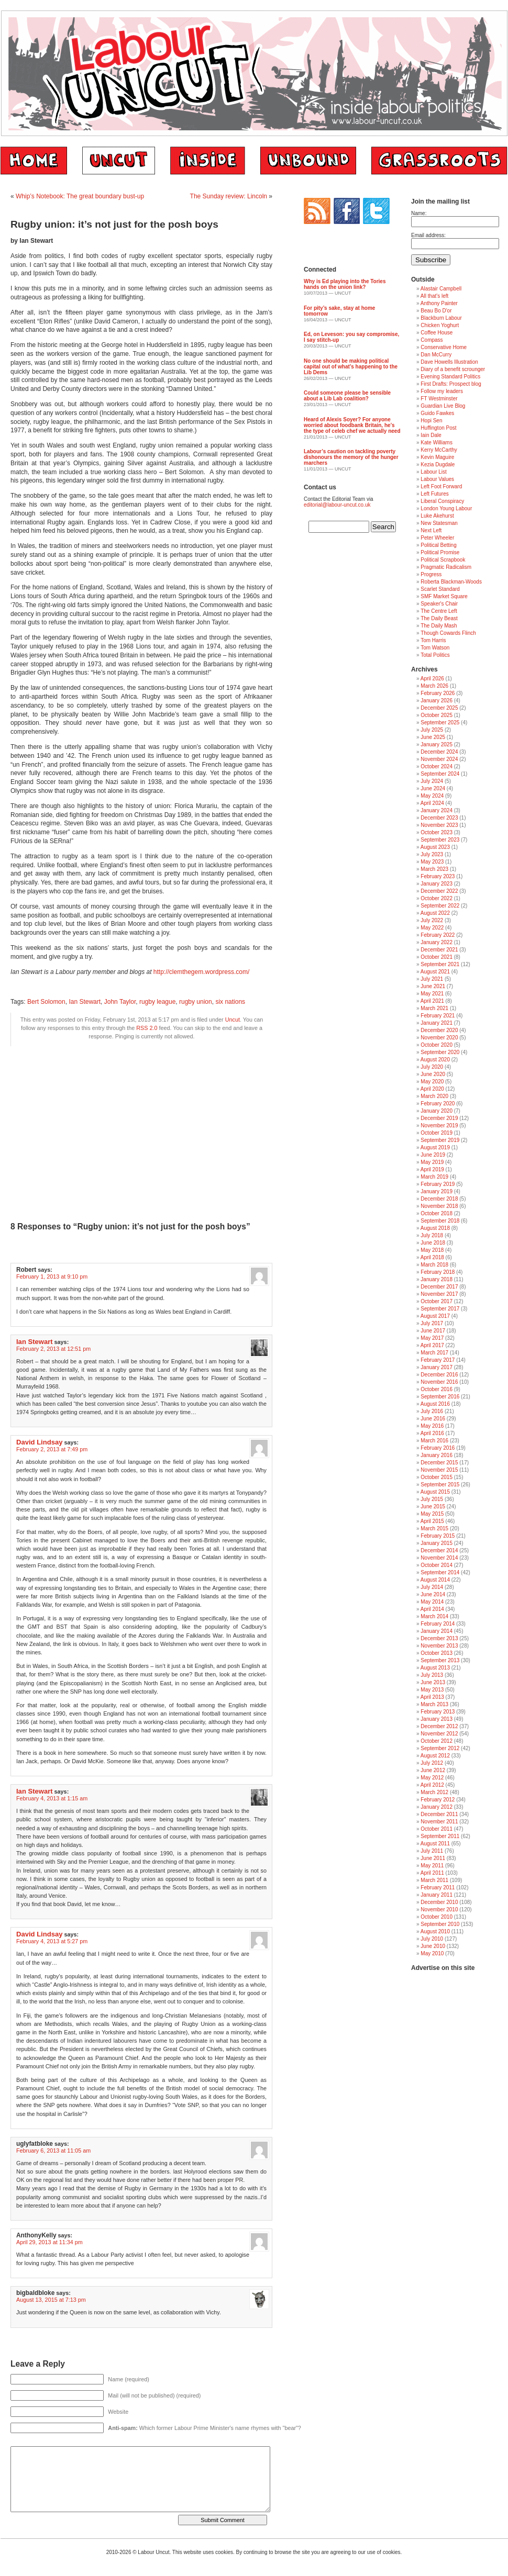 The width and height of the screenshot is (508, 2576). What do you see at coordinates (433, 1946) in the screenshot?
I see `June 2010` at bounding box center [433, 1946].